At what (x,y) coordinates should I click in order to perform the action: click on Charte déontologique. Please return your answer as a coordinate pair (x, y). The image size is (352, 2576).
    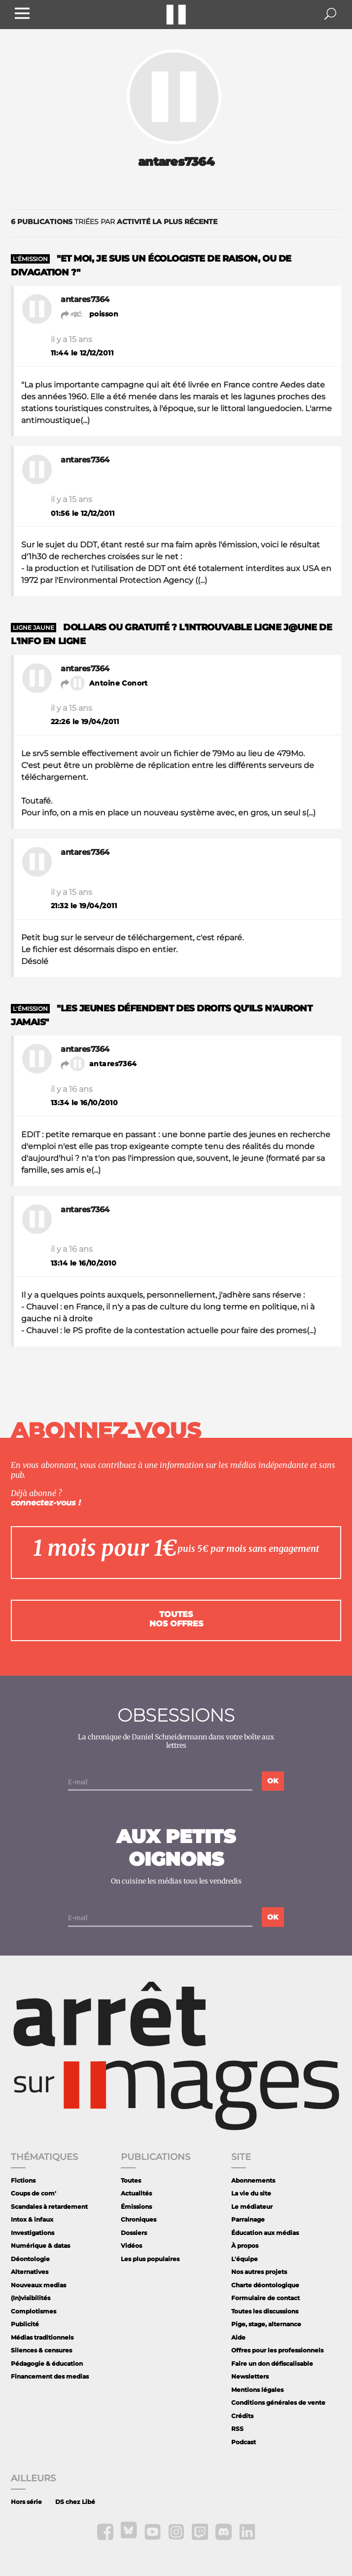
    Looking at the image, I should click on (265, 2285).